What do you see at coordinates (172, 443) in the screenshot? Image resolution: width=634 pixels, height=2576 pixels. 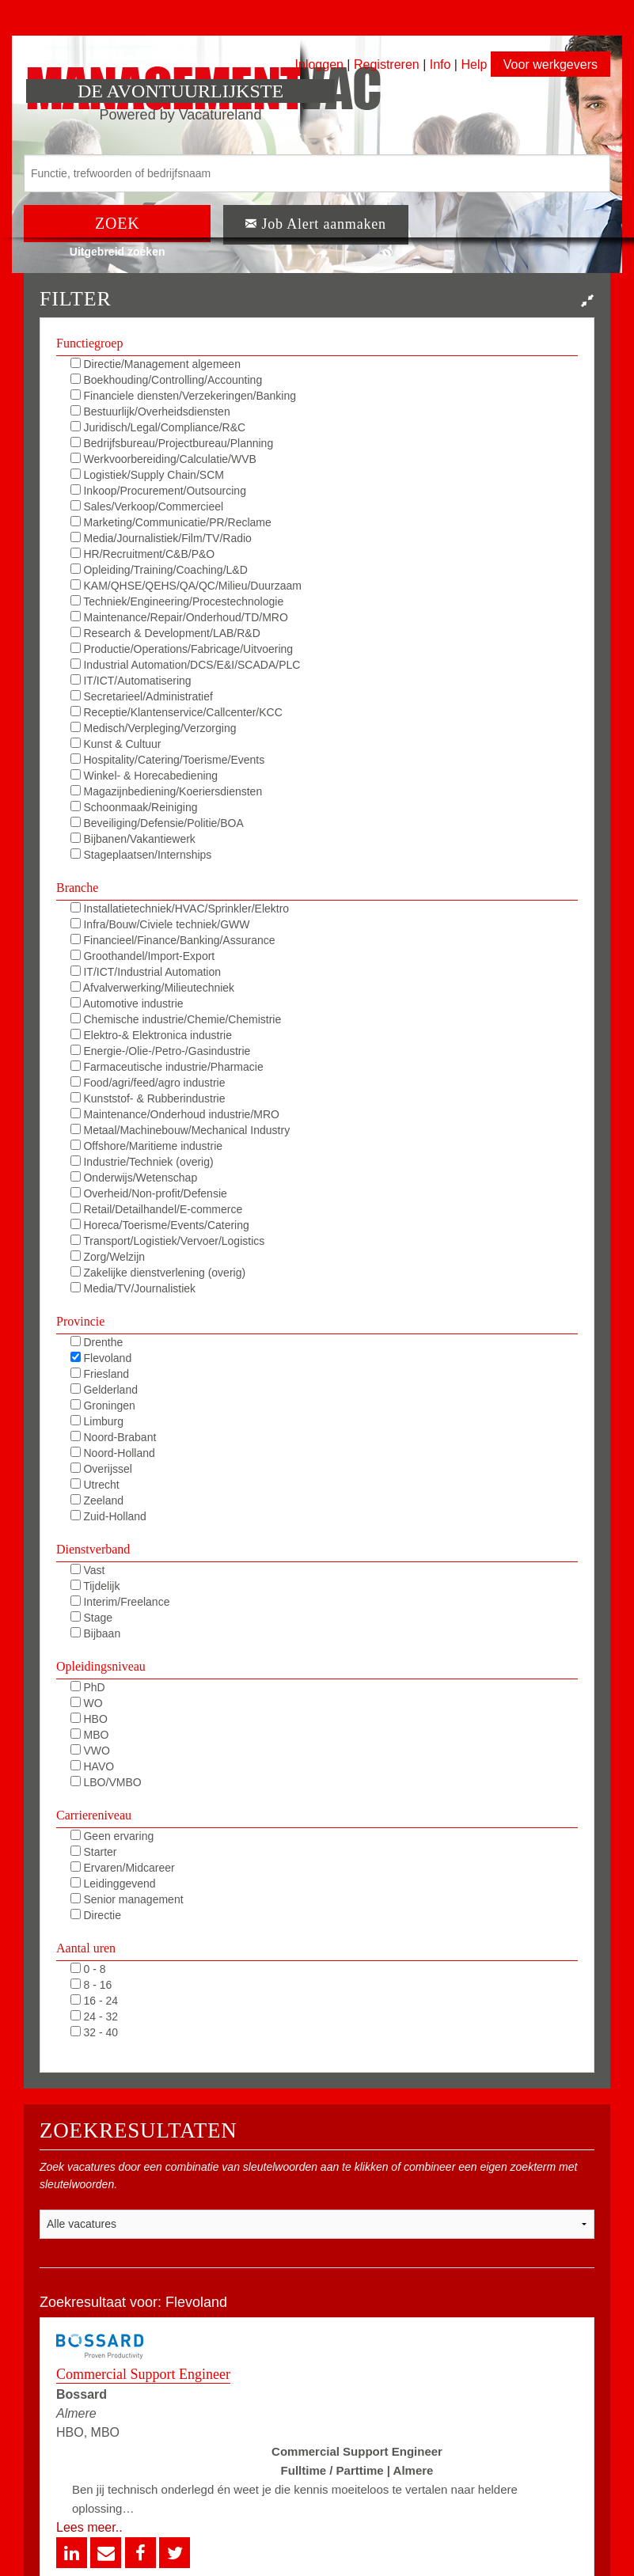 I see `Bedrijfsbureau/Projectbureau/Planning` at bounding box center [172, 443].